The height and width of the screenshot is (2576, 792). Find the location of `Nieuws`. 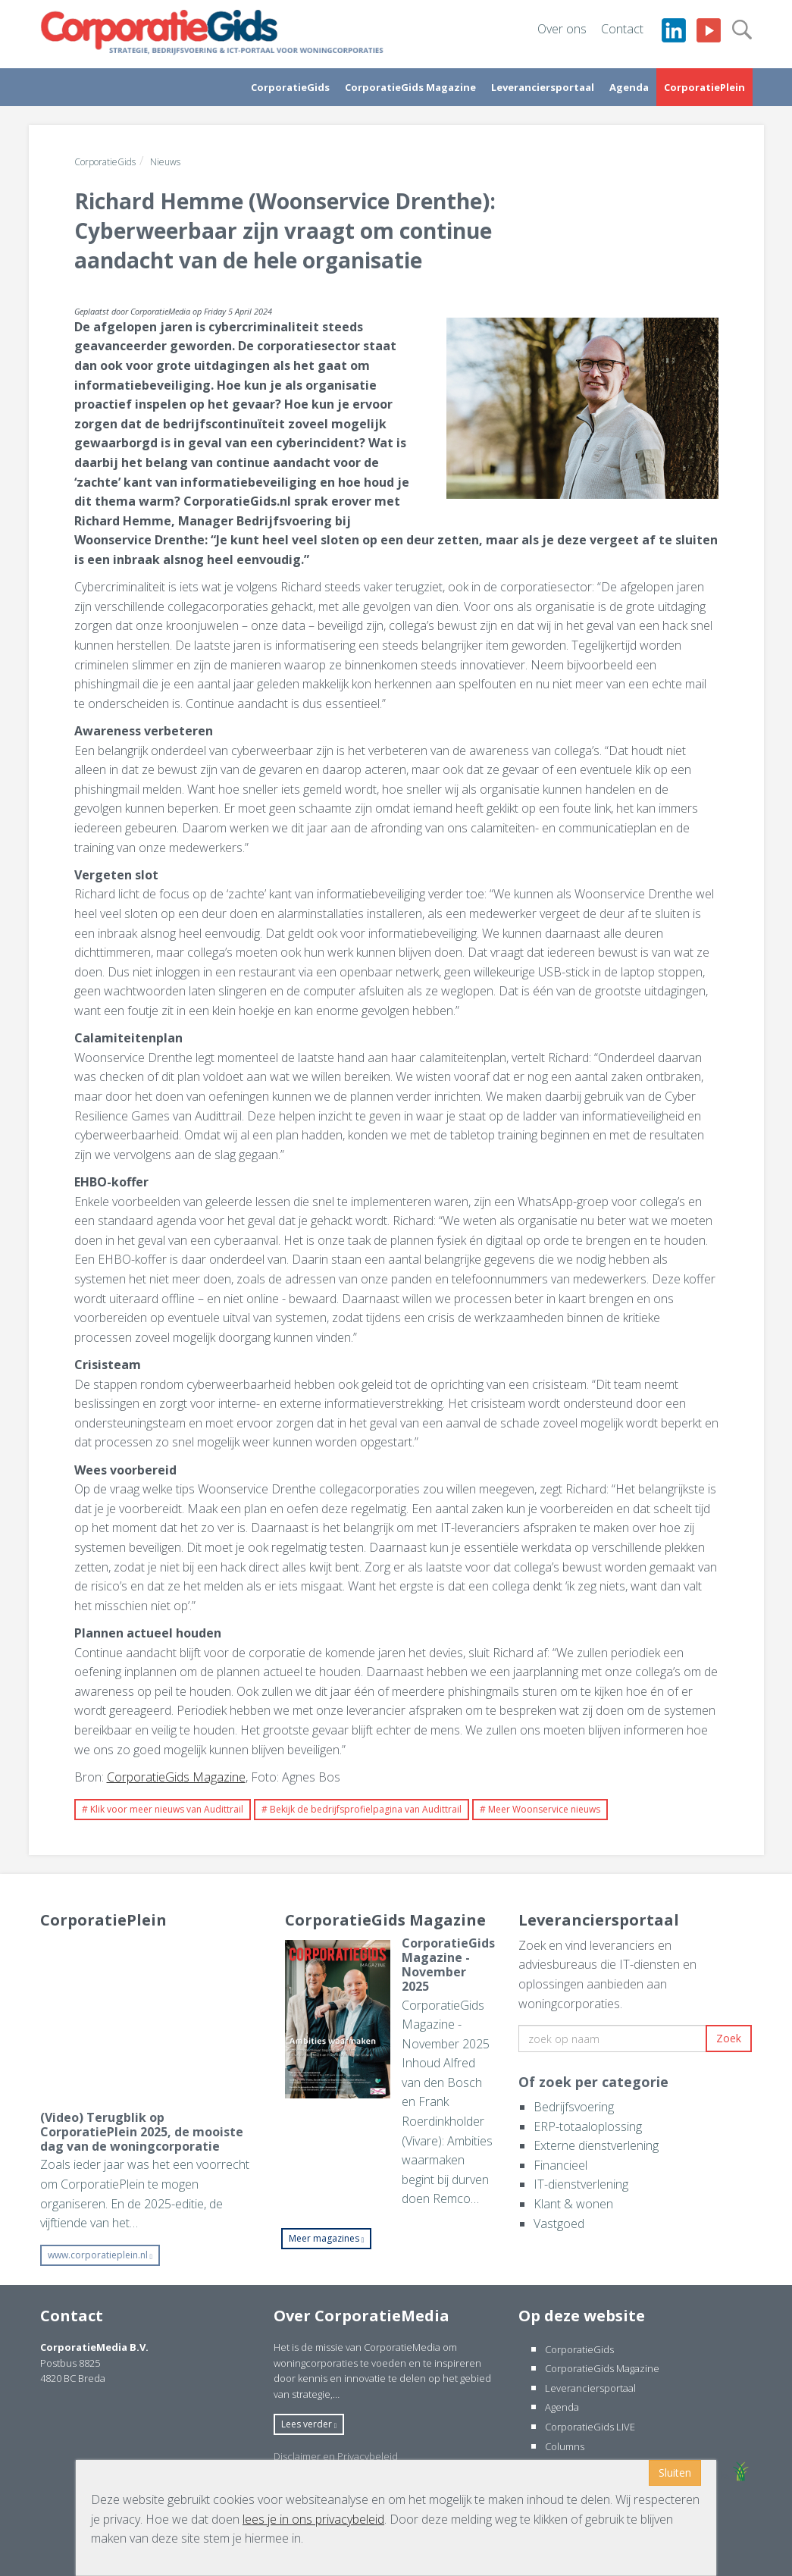

Nieuws is located at coordinates (165, 161).